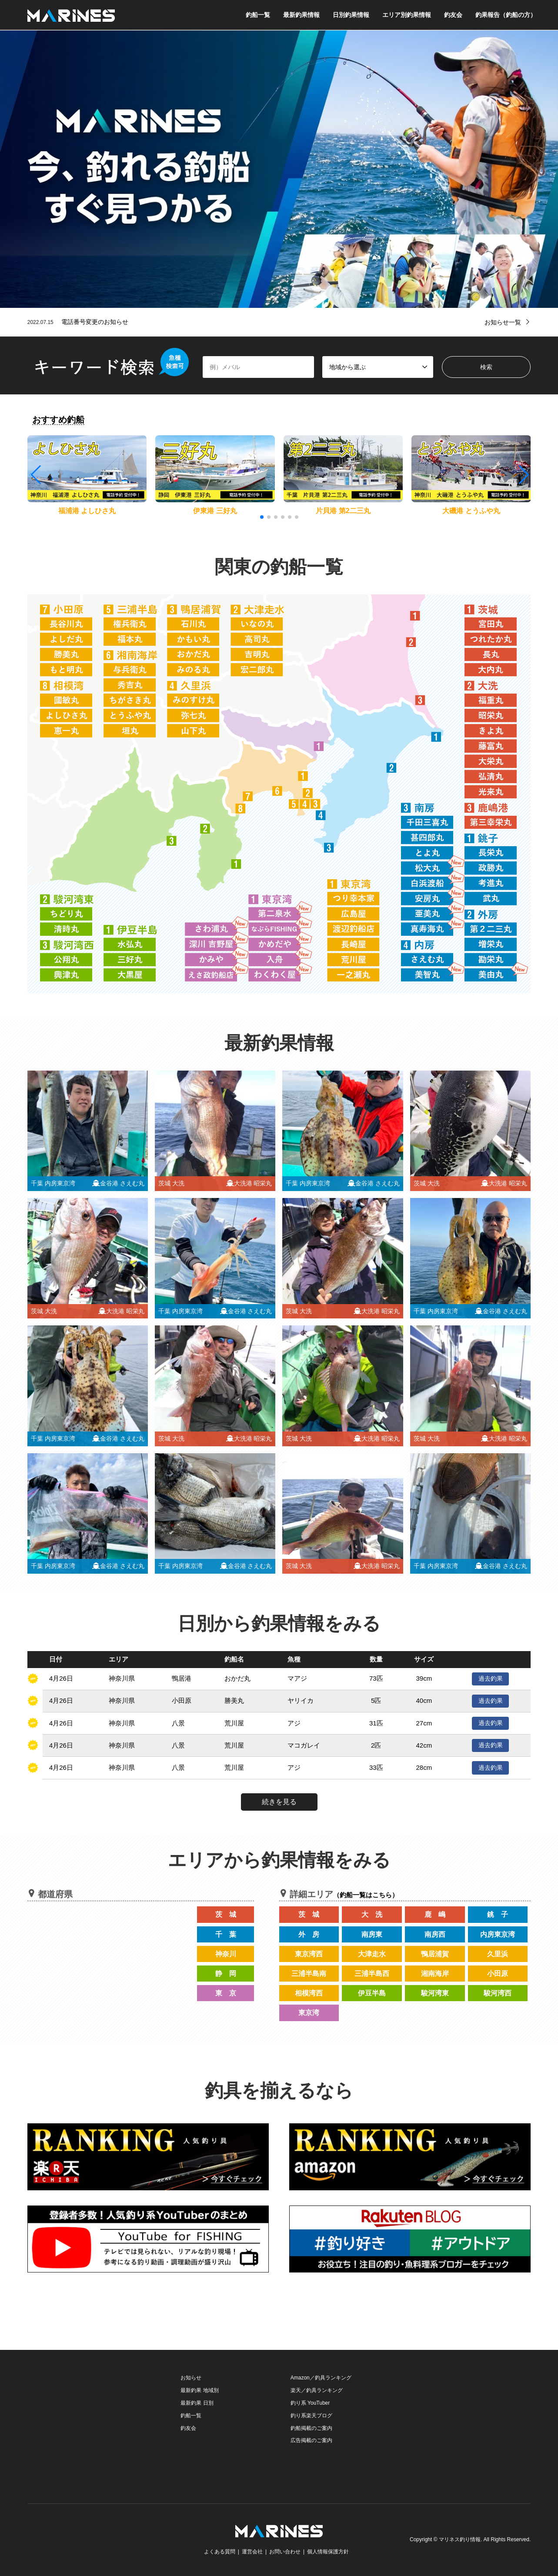  What do you see at coordinates (321, 2378) in the screenshot?
I see `Amazon／釣具ランキング` at bounding box center [321, 2378].